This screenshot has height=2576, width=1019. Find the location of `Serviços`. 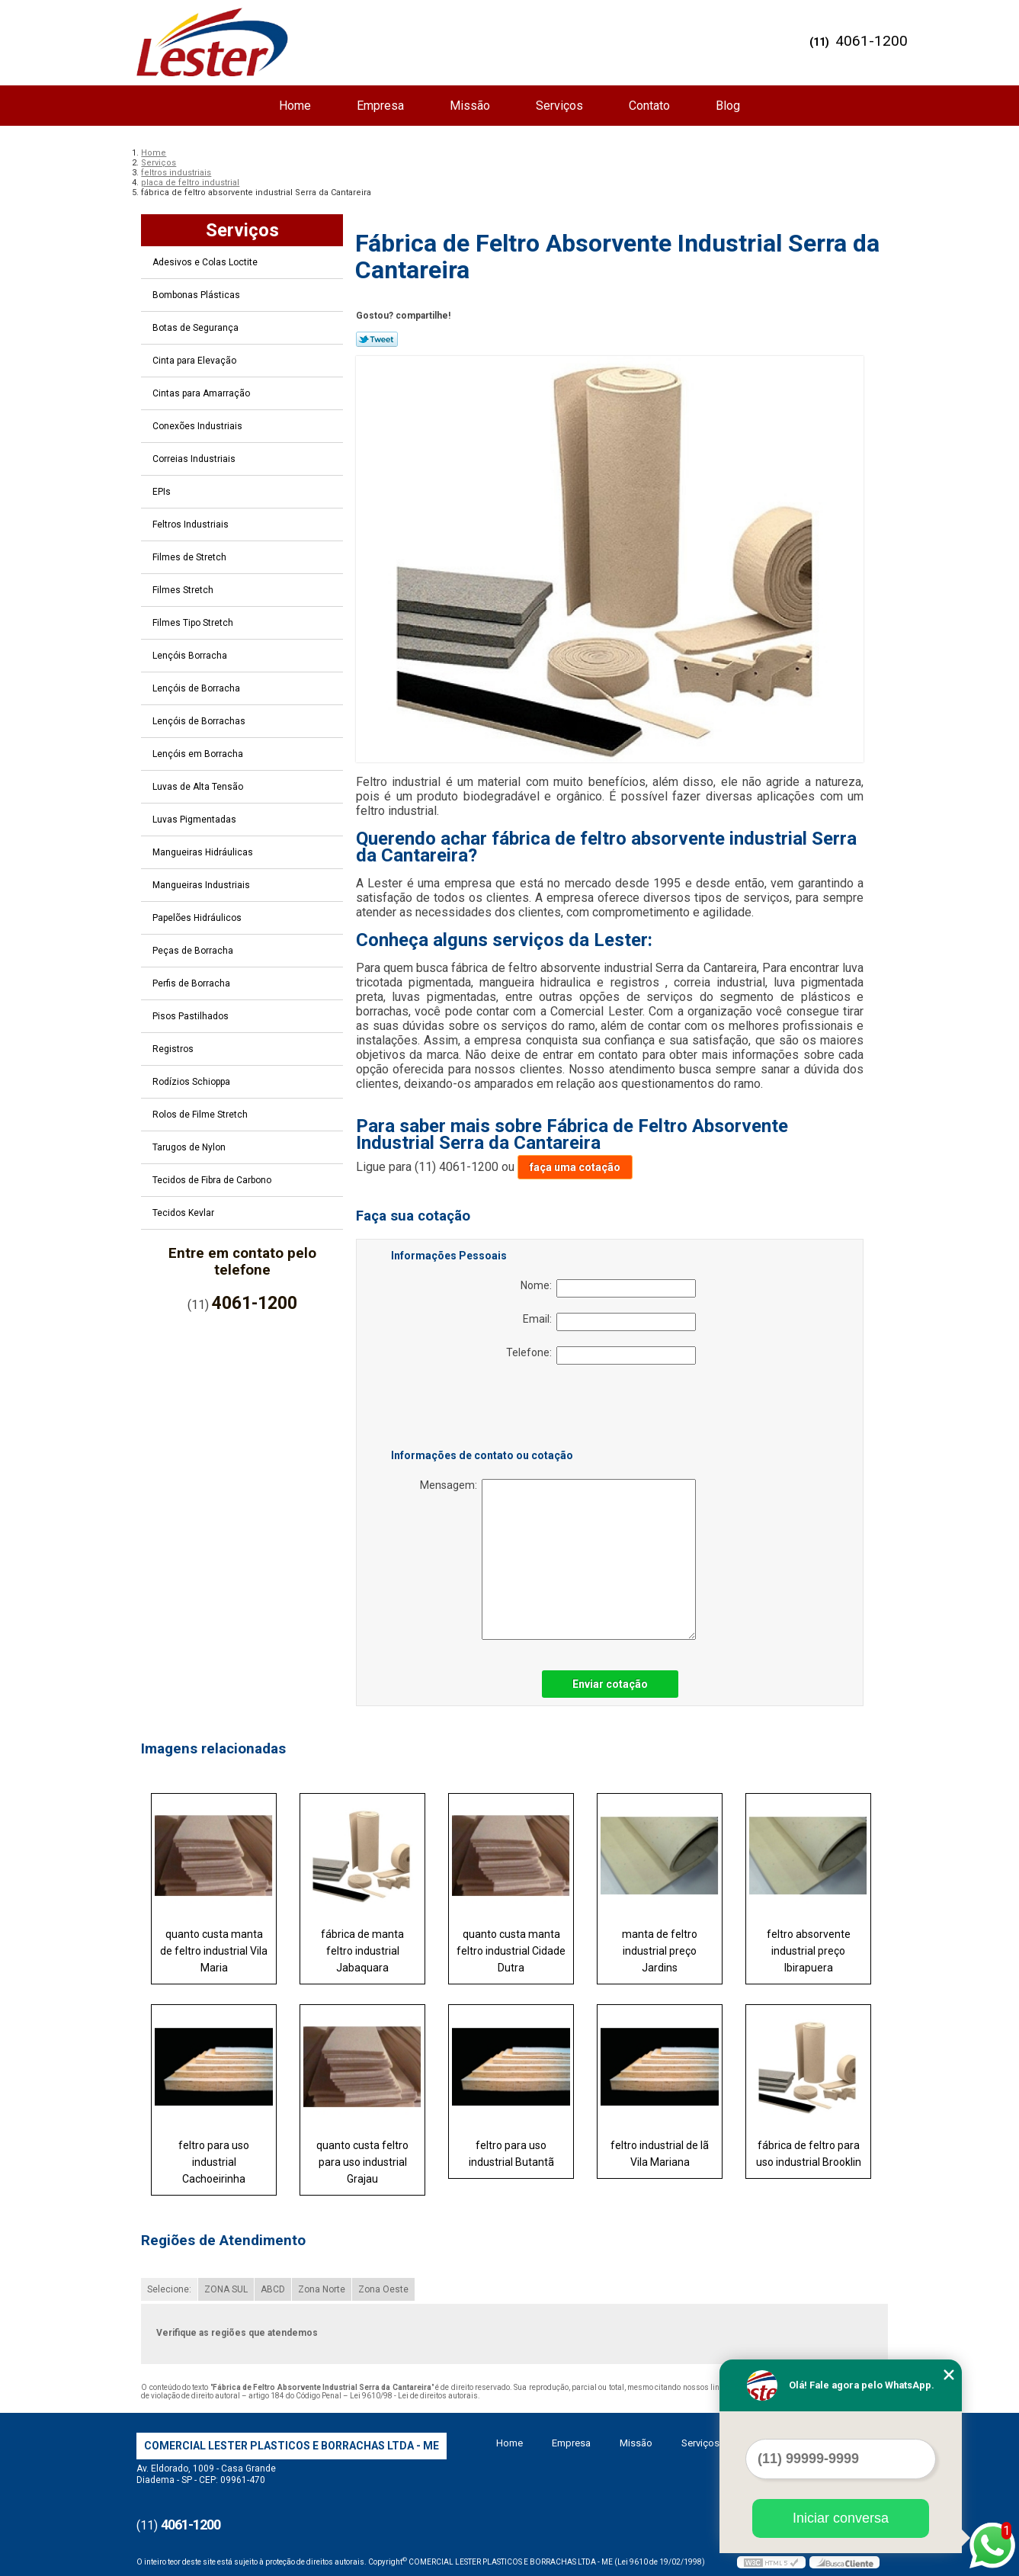

Serviços is located at coordinates (559, 105).